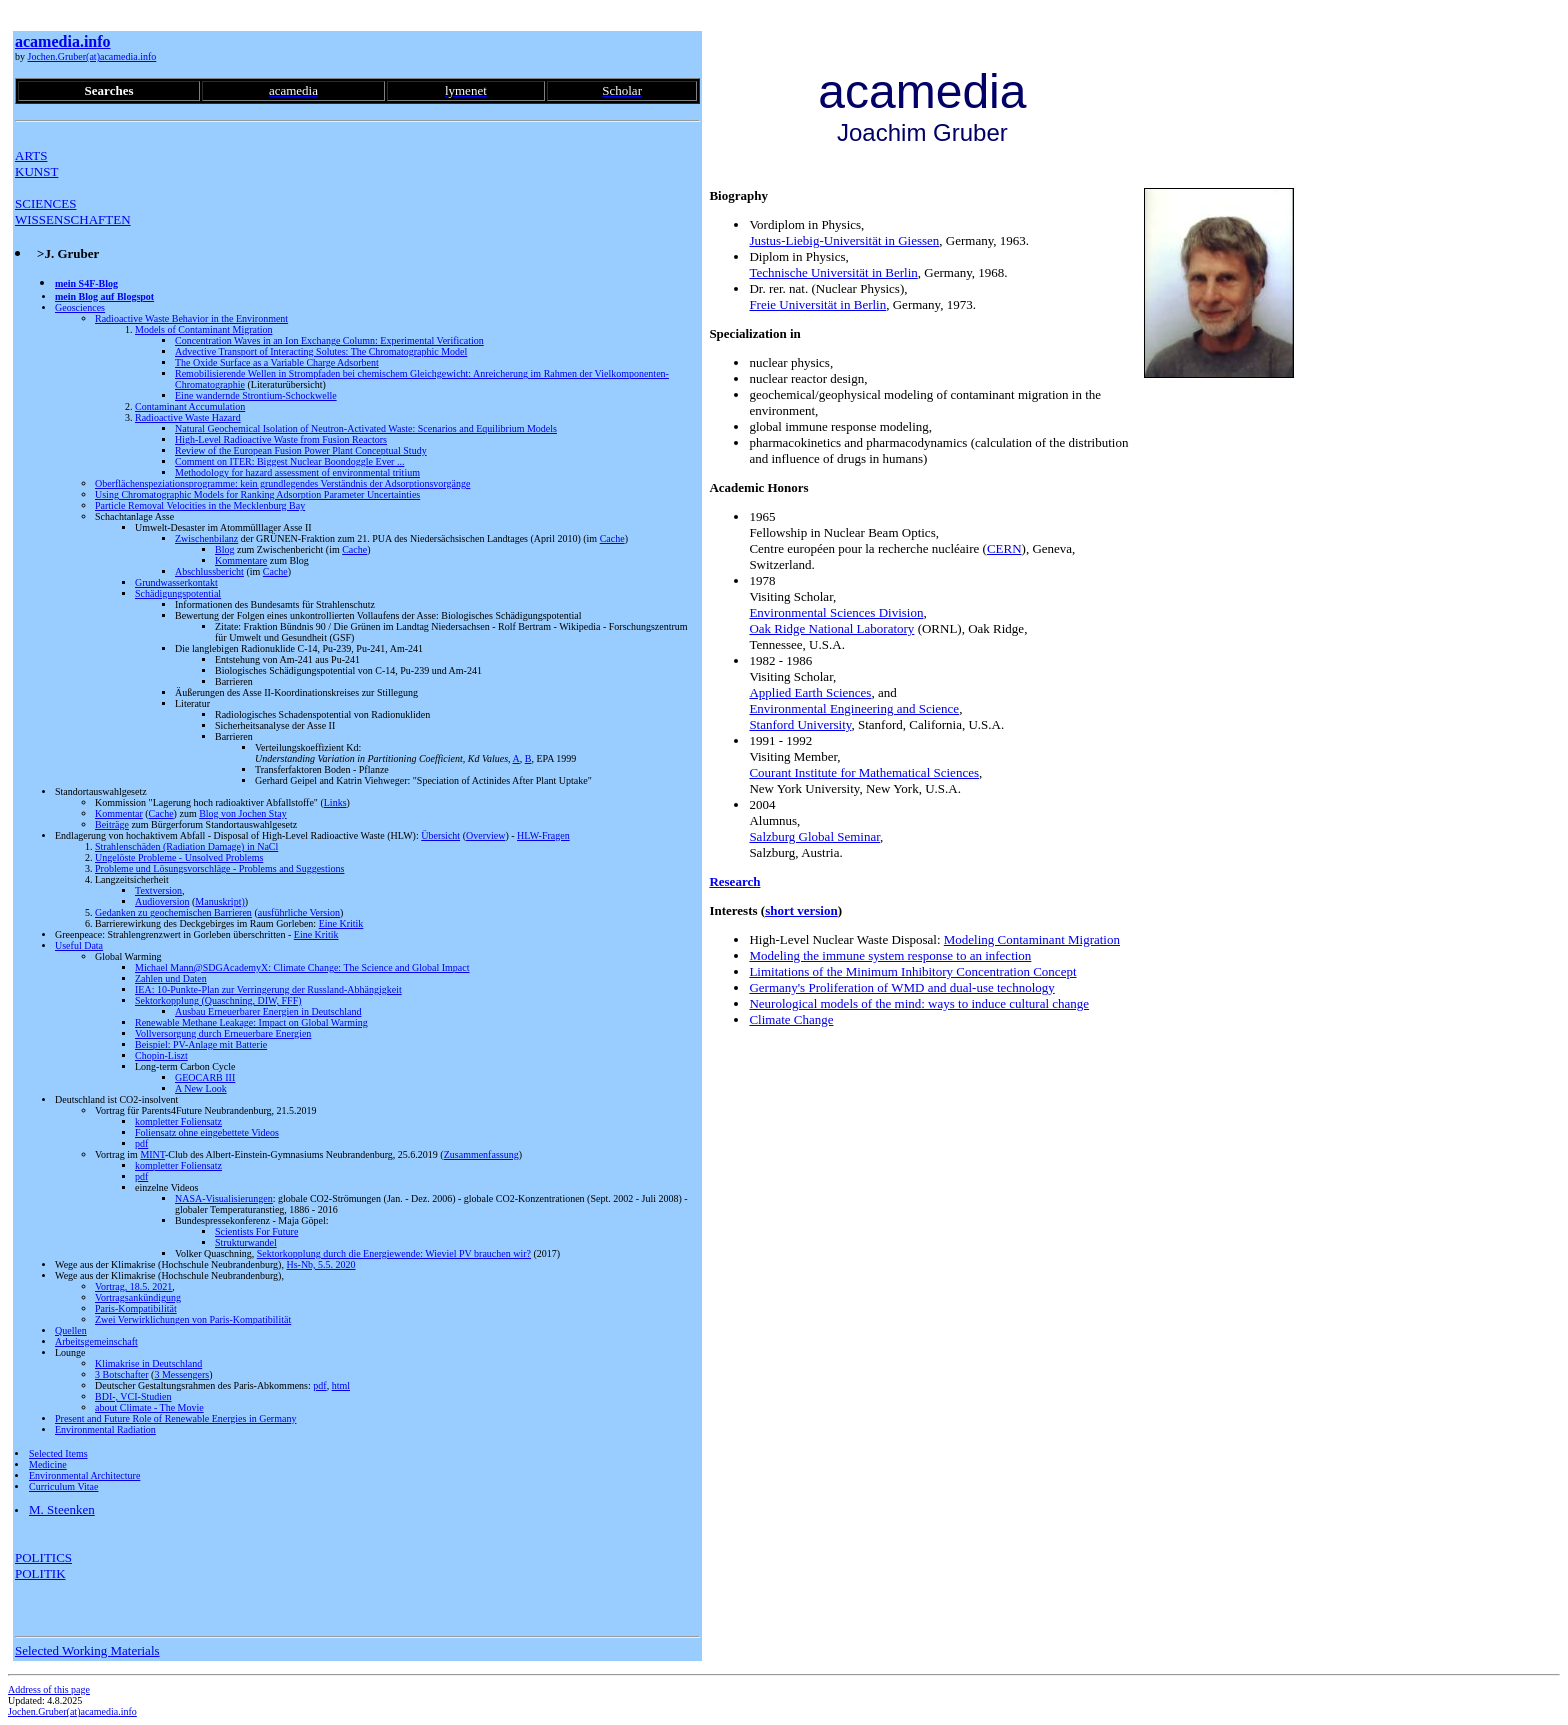 The height and width of the screenshot is (1725, 1568). Describe the element at coordinates (246, 1242) in the screenshot. I see `Strukturwandel` at that location.